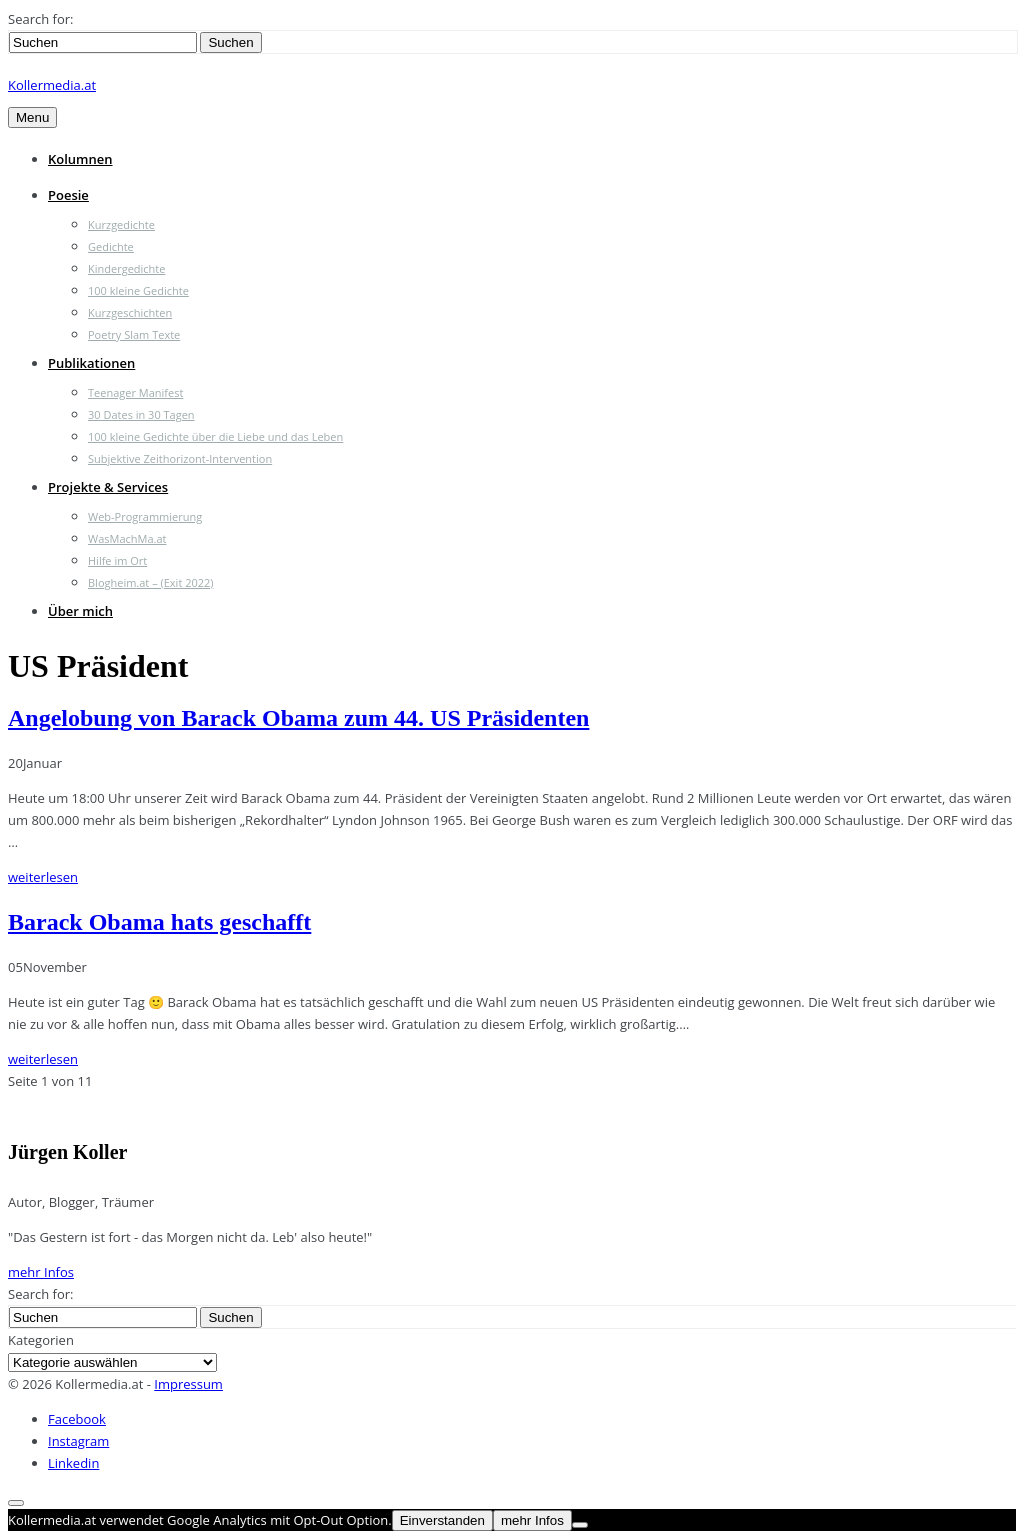  What do you see at coordinates (130, 312) in the screenshot?
I see `Kurzgeschichten` at bounding box center [130, 312].